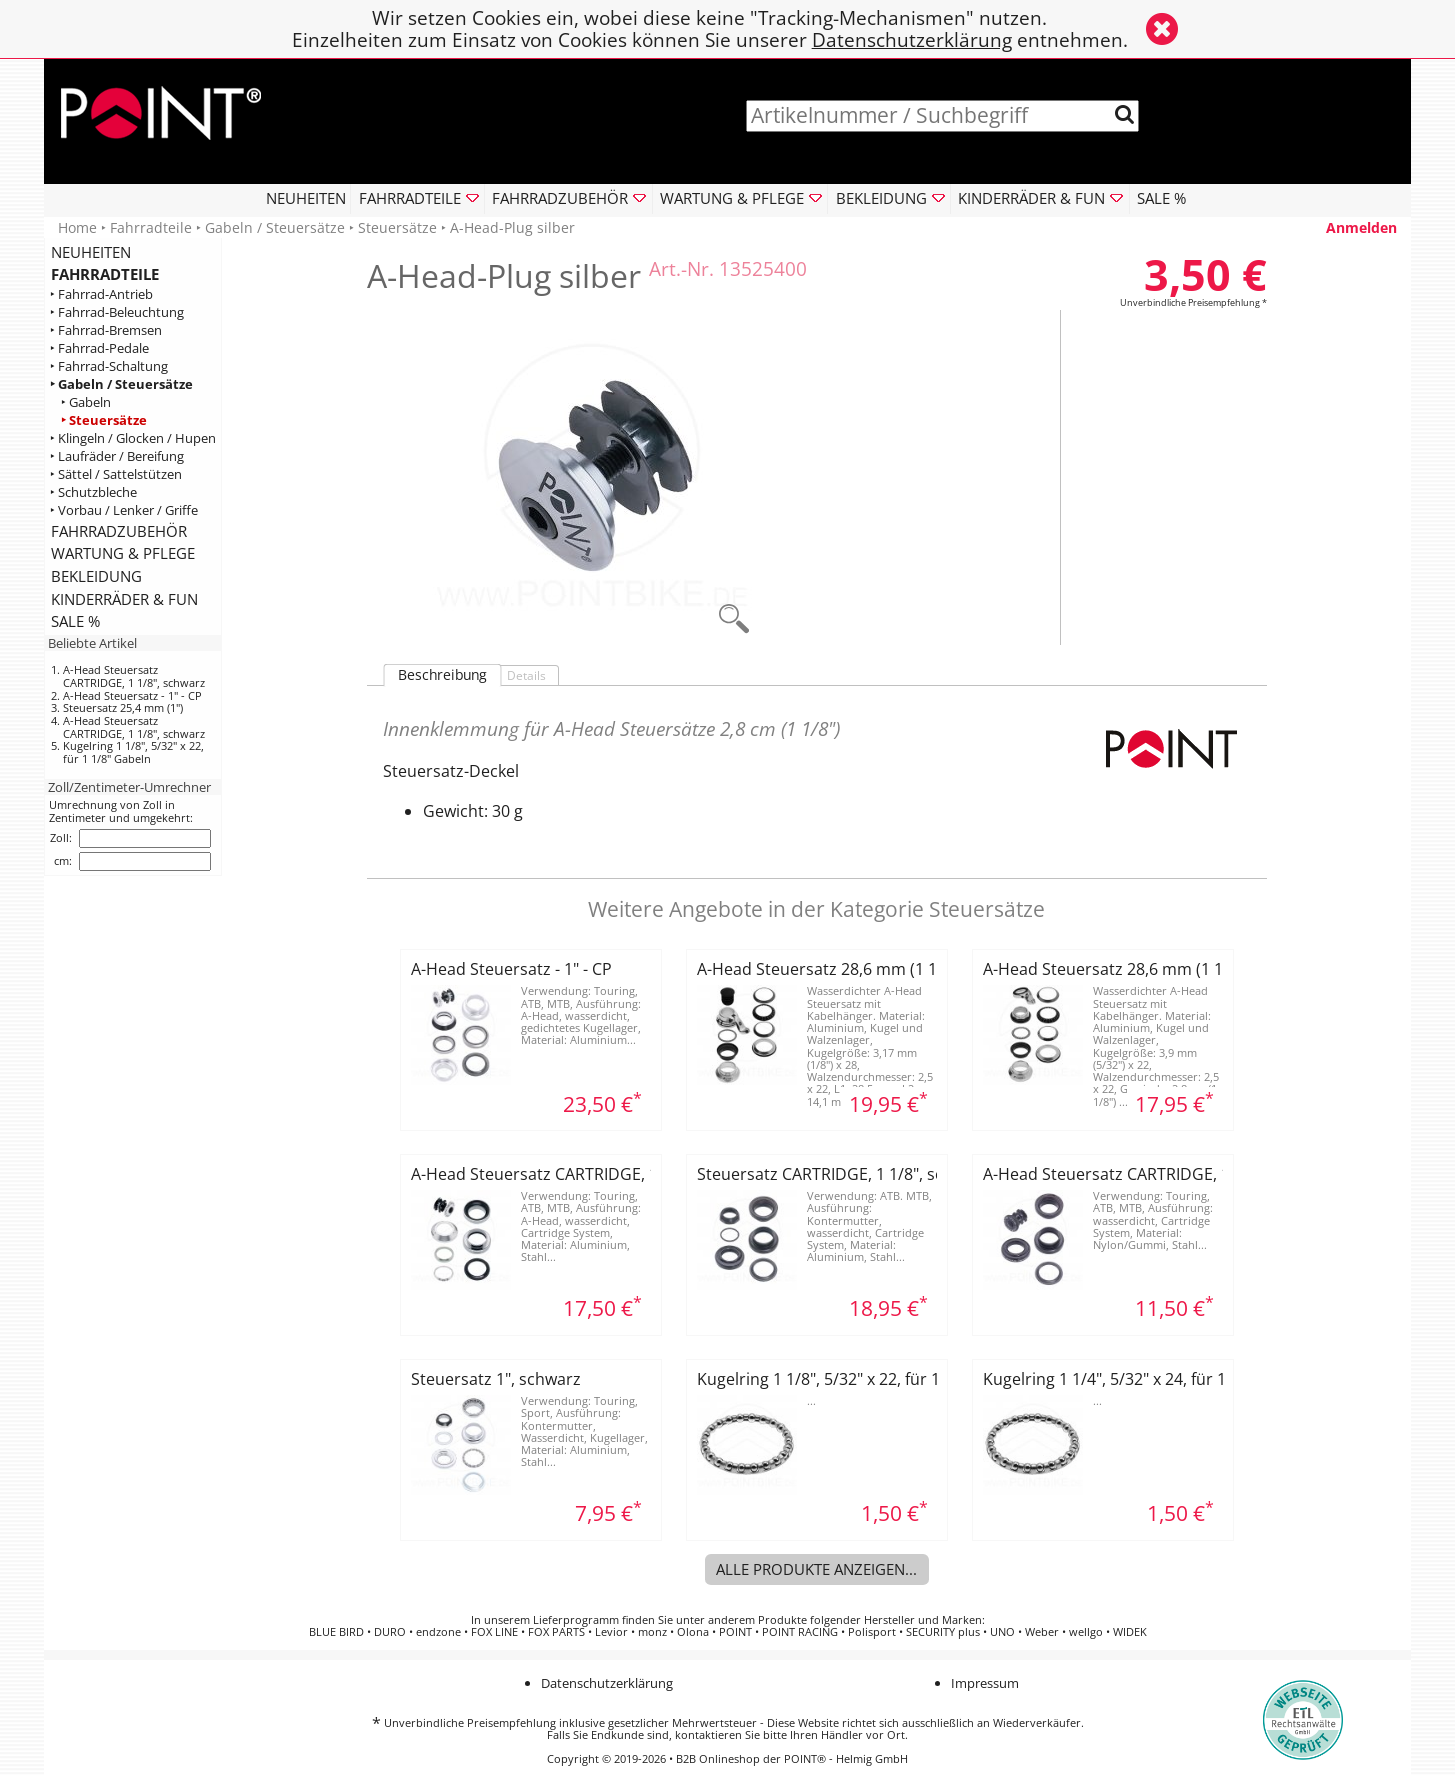 This screenshot has height=1776, width=1455. Describe the element at coordinates (121, 384) in the screenshot. I see `‣ Gabeln / Steuersätze` at that location.